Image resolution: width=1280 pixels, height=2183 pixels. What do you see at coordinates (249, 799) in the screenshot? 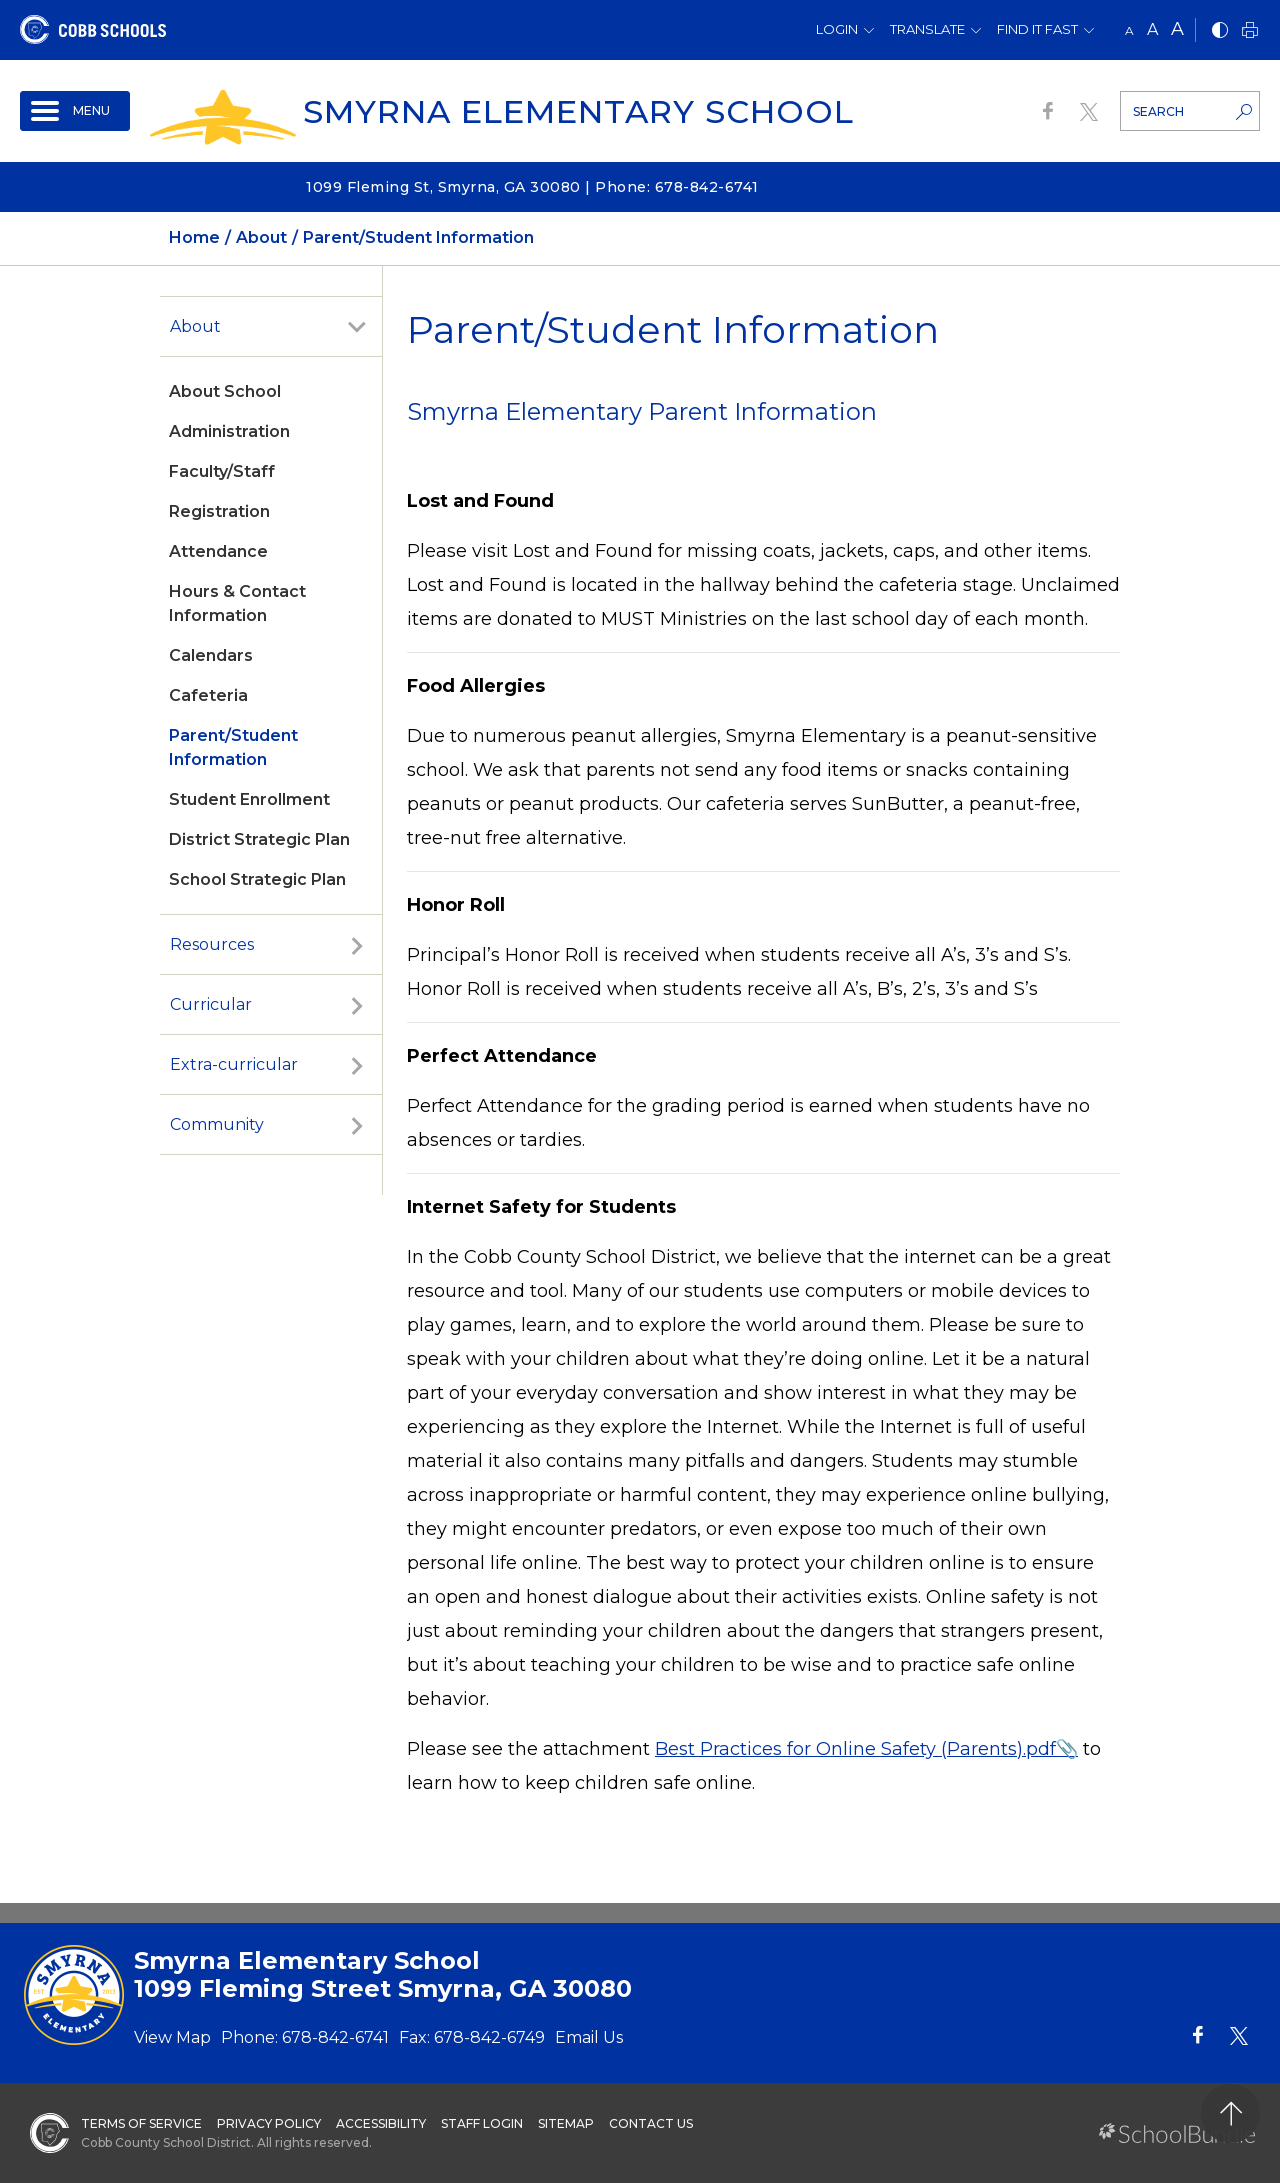
I see `Student Enrollment` at bounding box center [249, 799].